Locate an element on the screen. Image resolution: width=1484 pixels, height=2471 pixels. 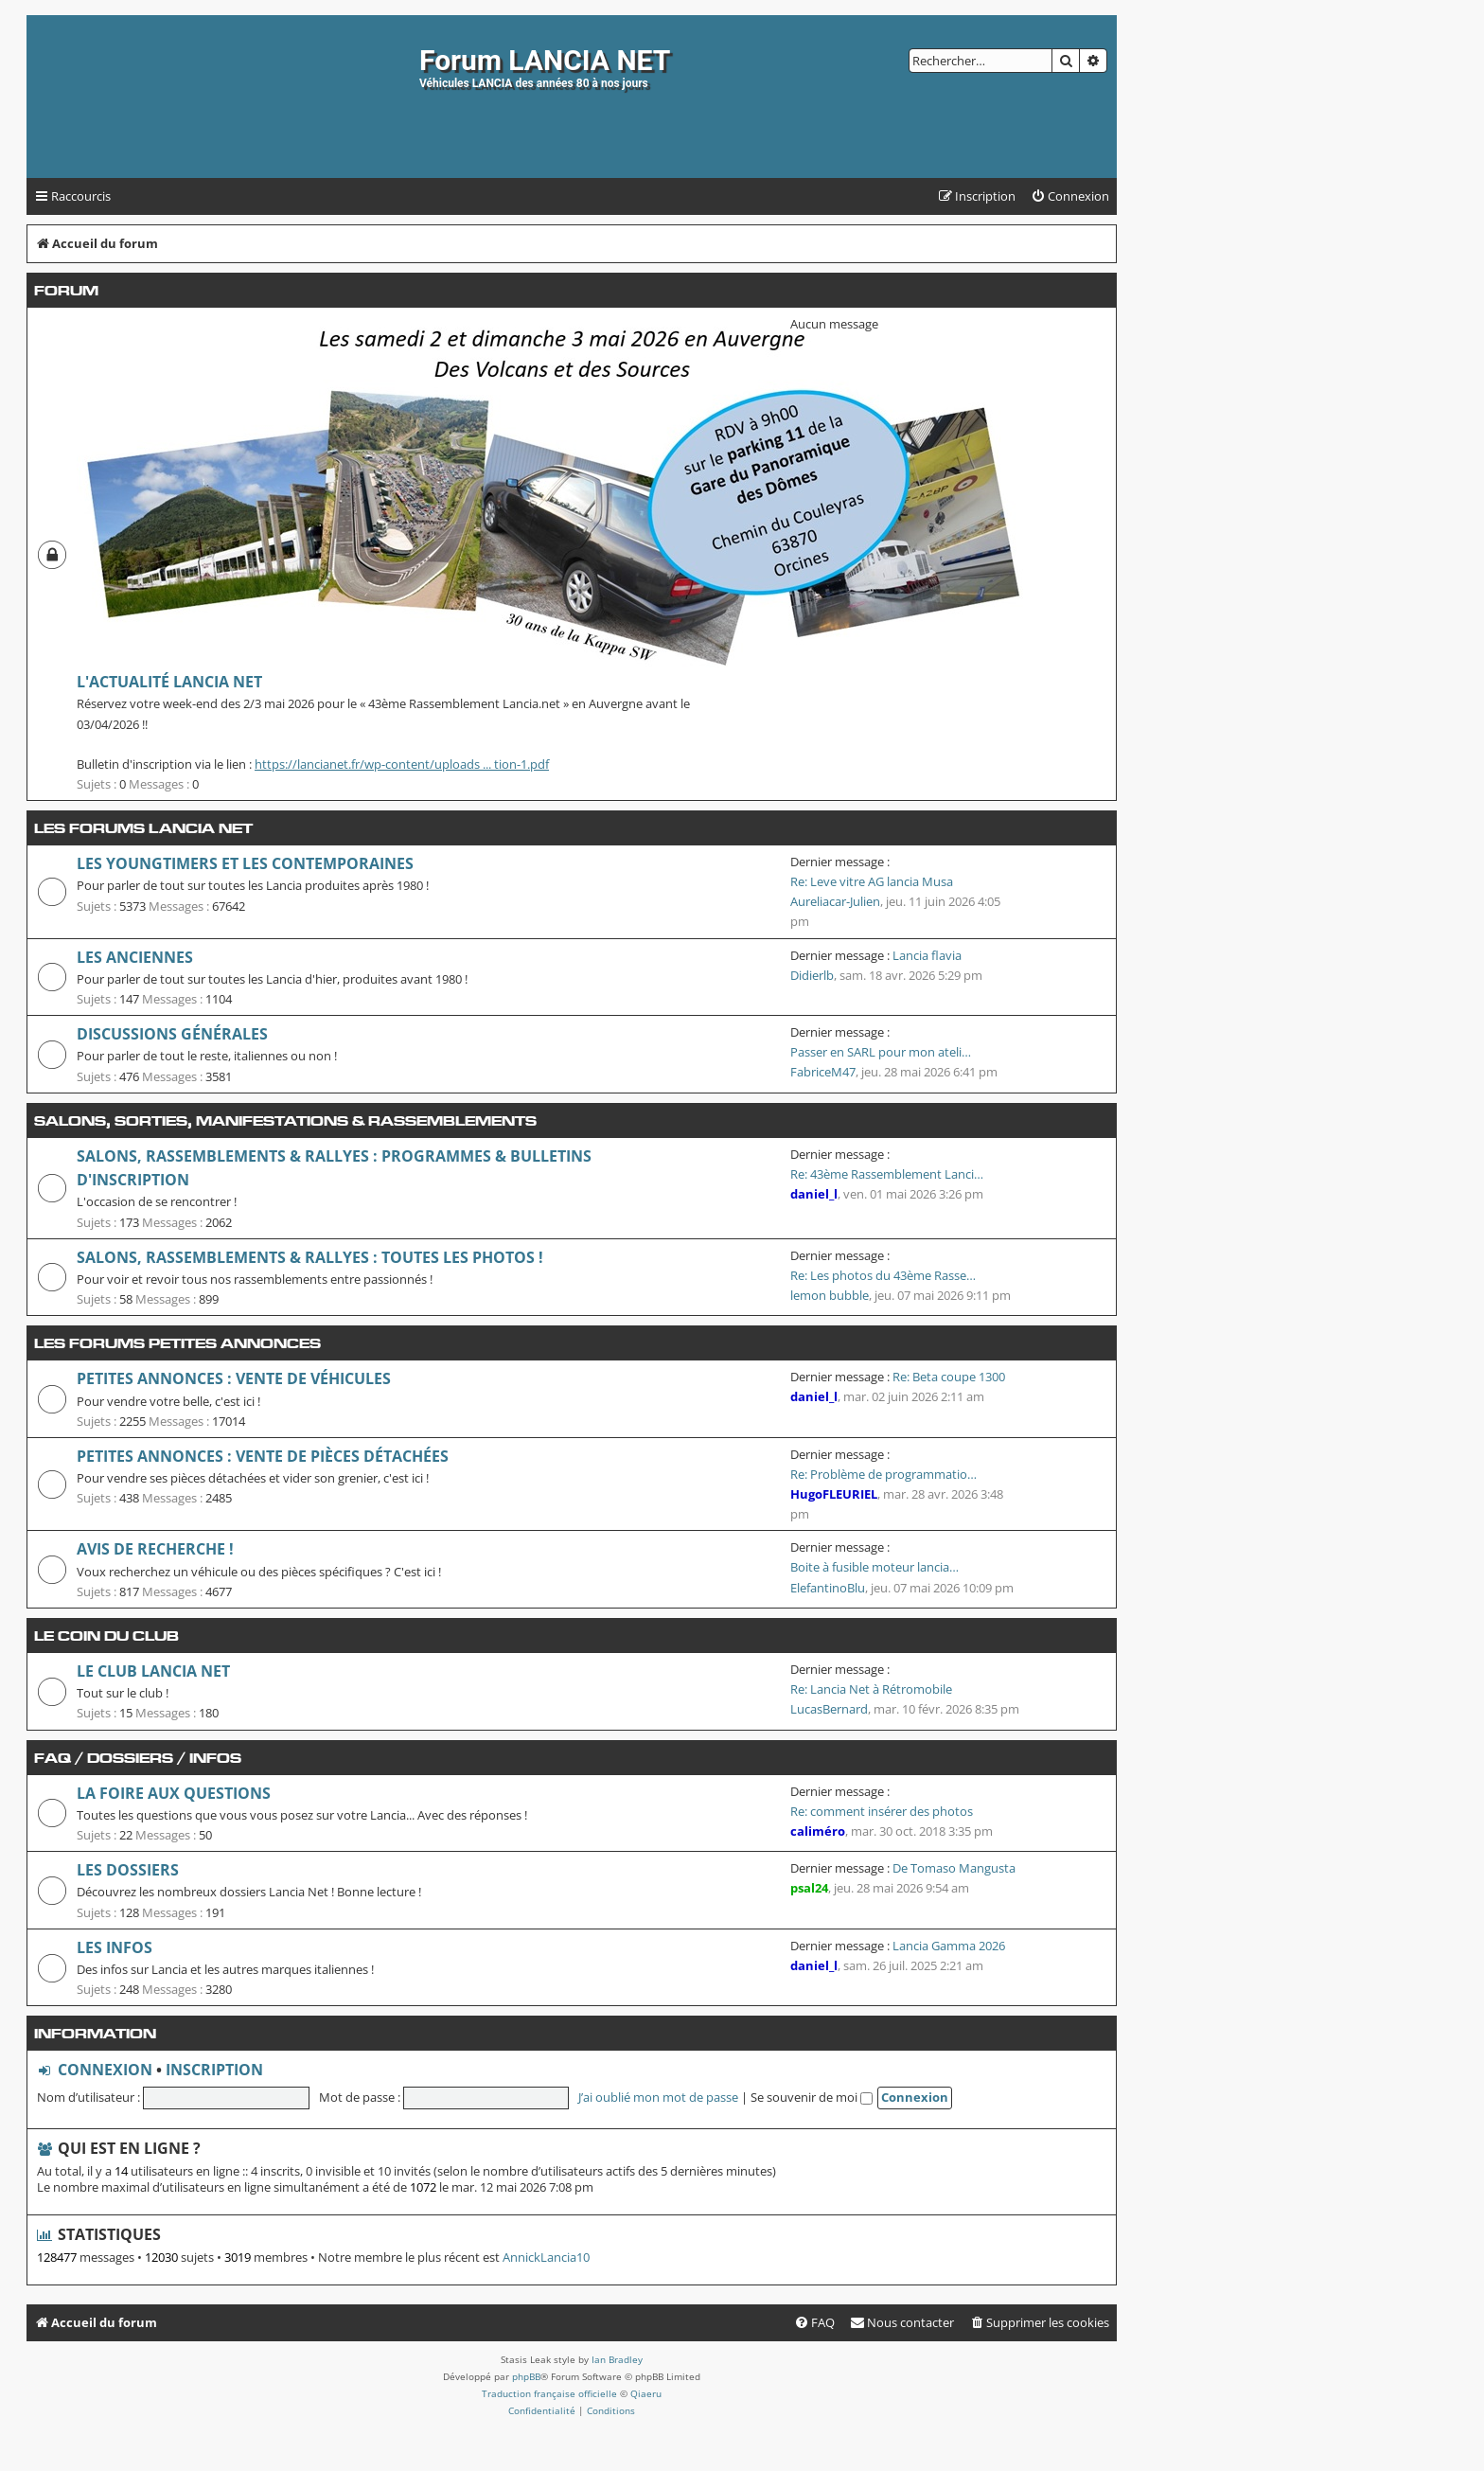
Le coin du club is located at coordinates (106, 1635).